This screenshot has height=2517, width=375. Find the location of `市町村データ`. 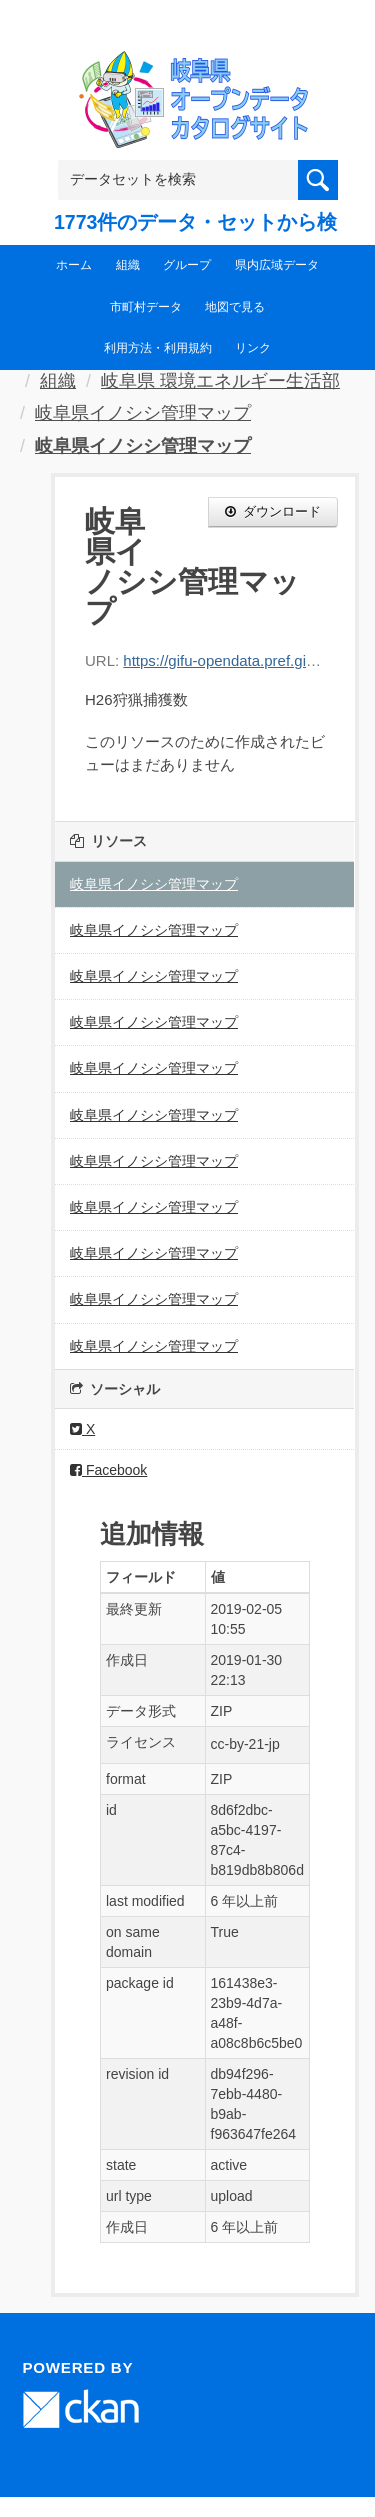

市町村データ is located at coordinates (146, 307).